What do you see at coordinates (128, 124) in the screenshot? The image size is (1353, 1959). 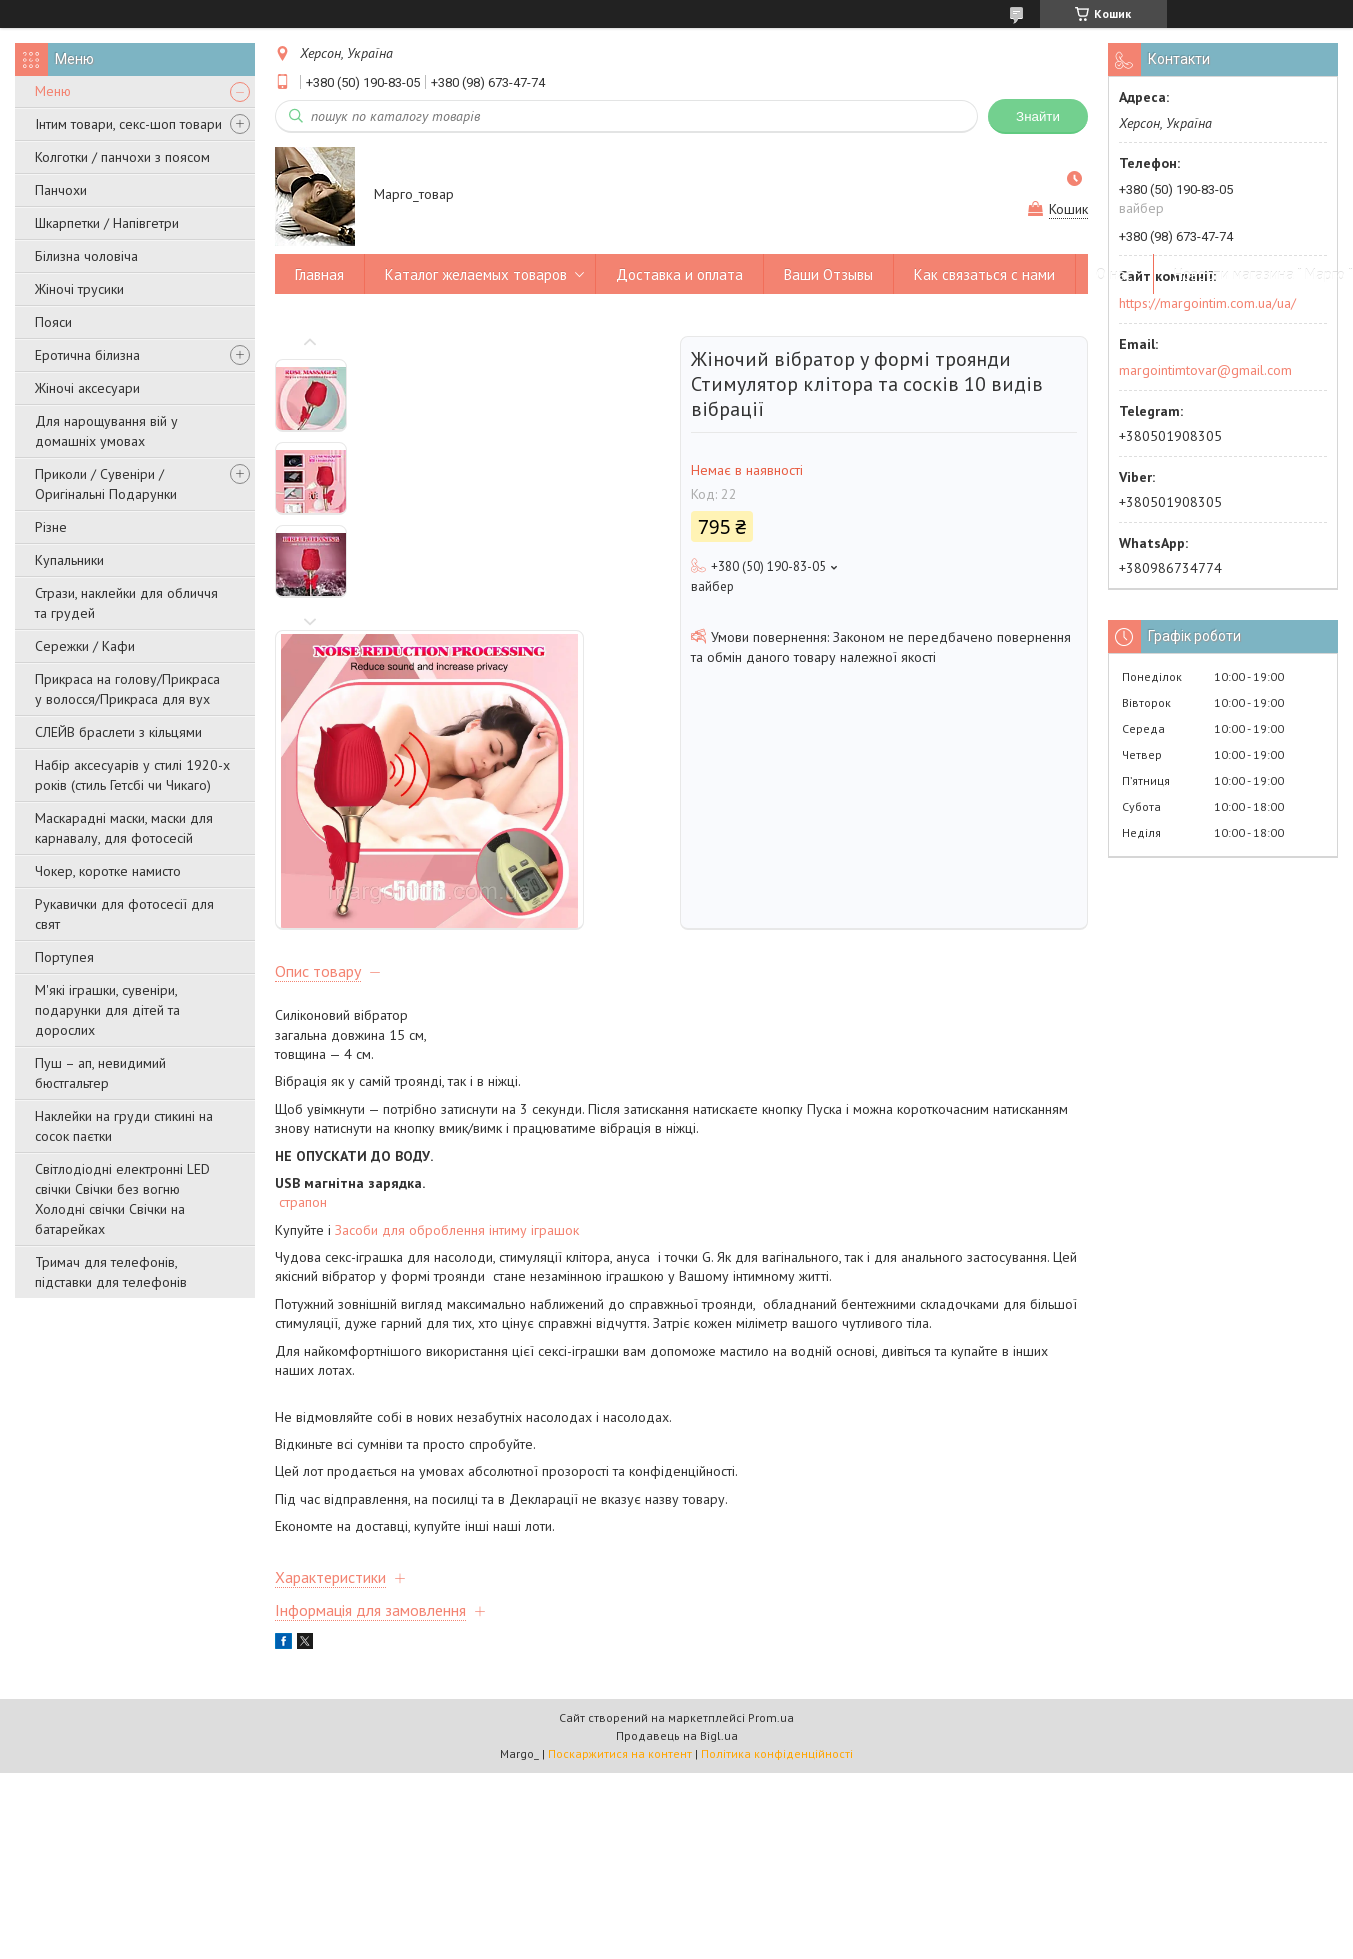 I see `Інтим товари, секс-шоп товари` at bounding box center [128, 124].